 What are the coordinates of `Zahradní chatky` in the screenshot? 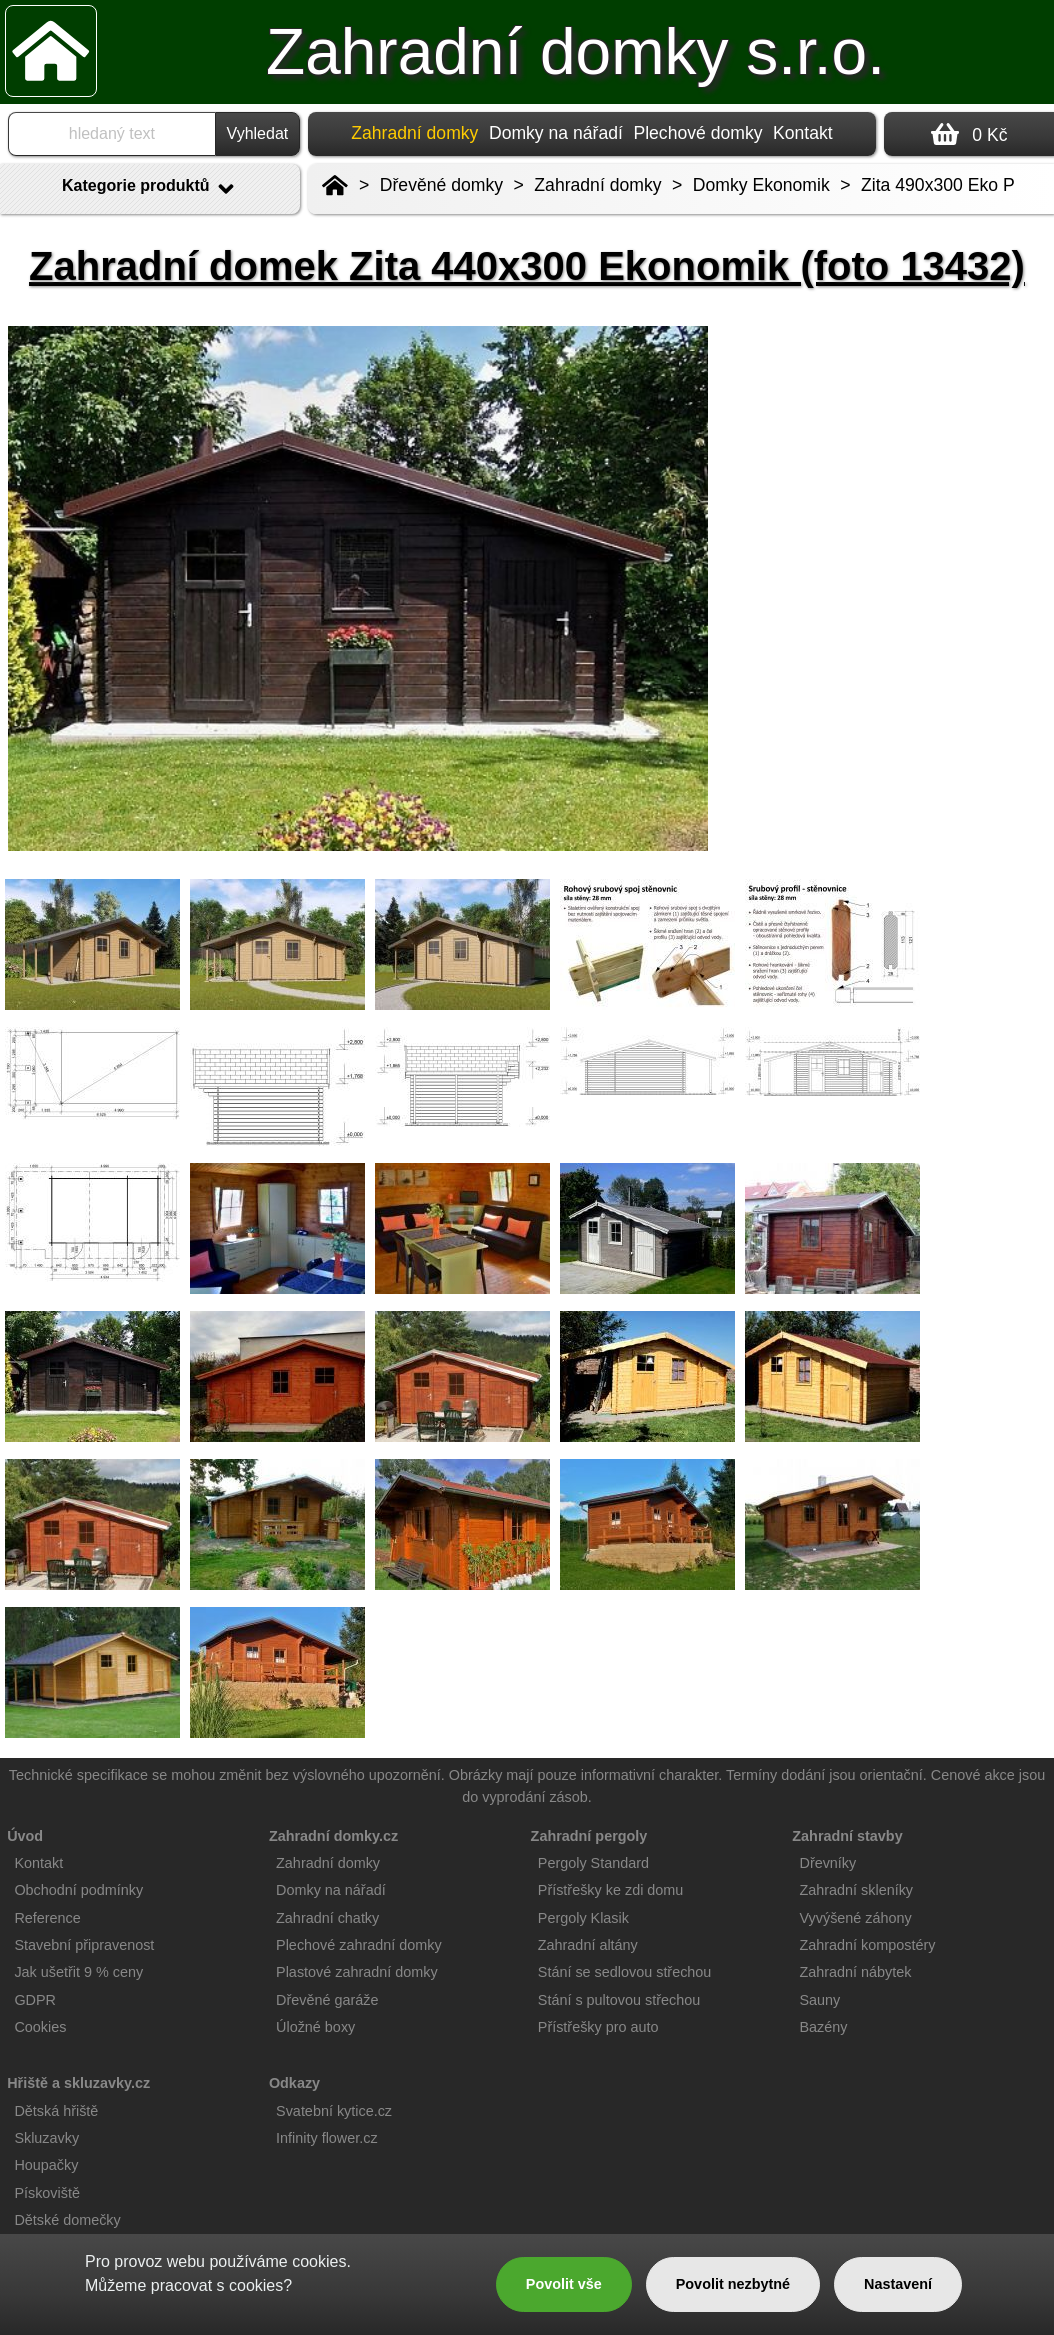 It's located at (327, 1918).